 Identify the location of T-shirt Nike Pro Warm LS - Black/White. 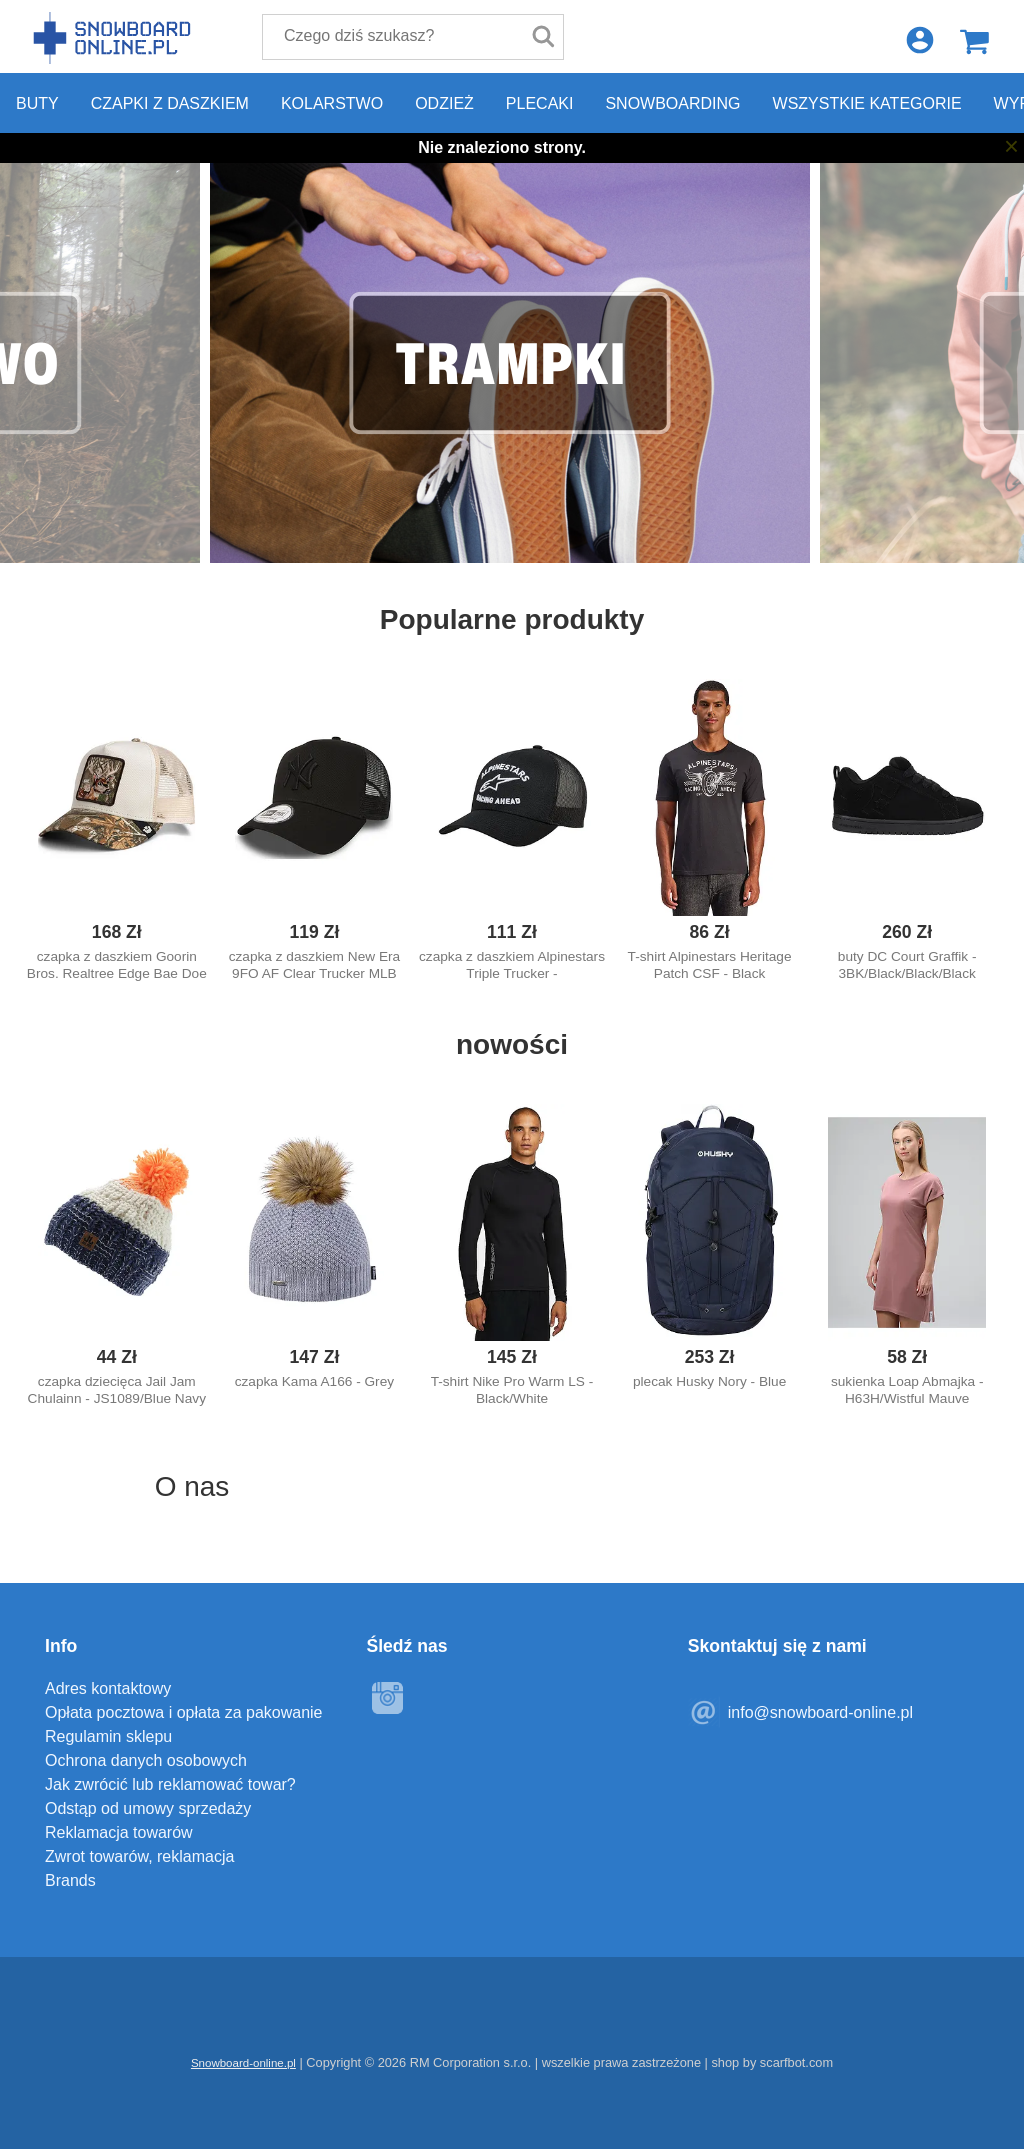
(512, 1390).